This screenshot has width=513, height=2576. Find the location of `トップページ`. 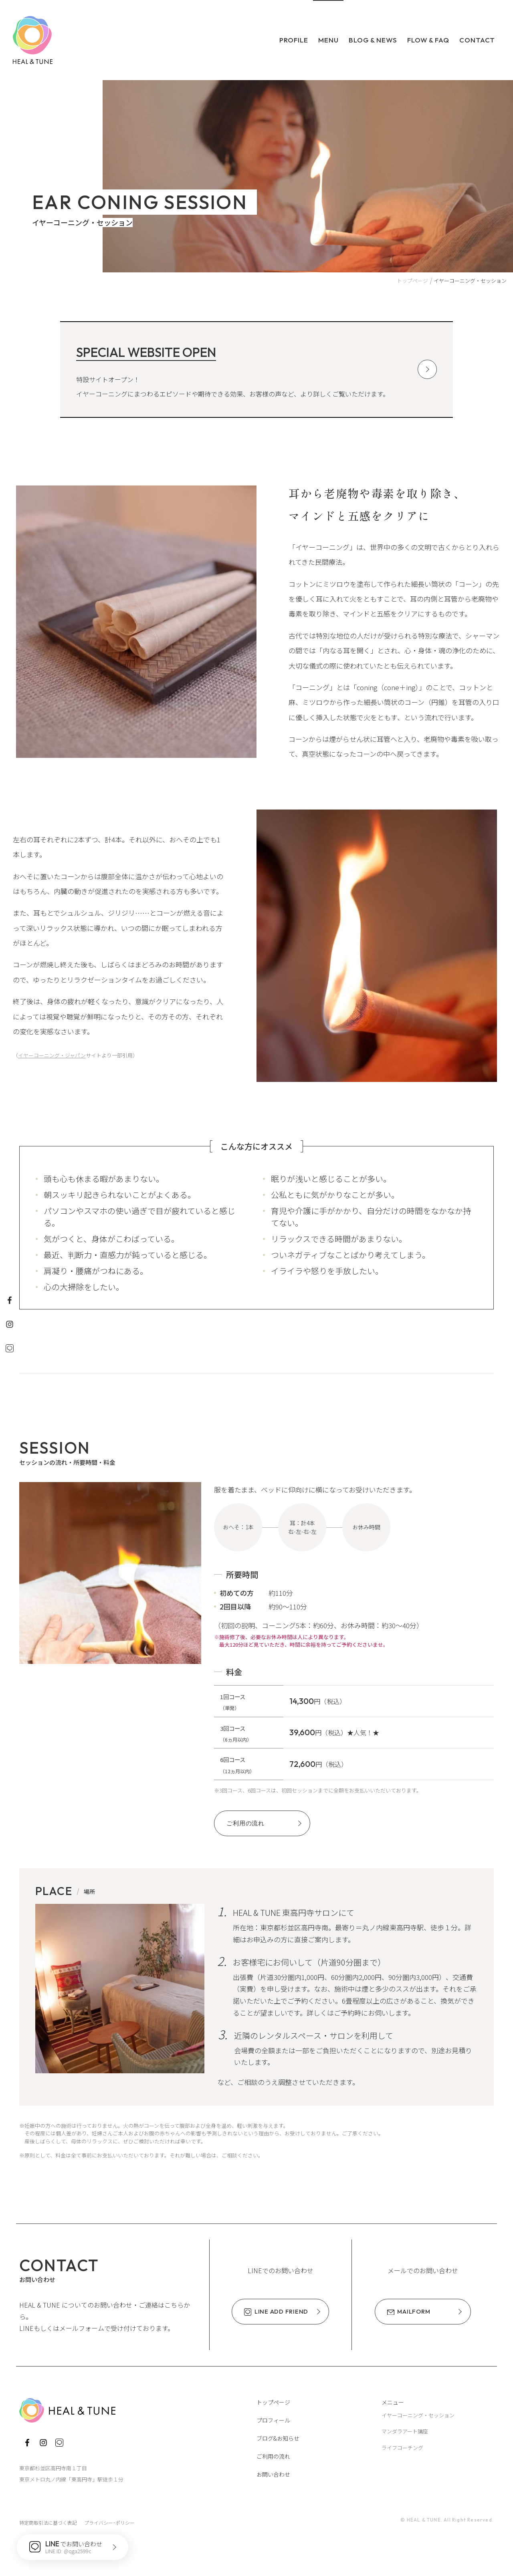

トップページ is located at coordinates (273, 2402).